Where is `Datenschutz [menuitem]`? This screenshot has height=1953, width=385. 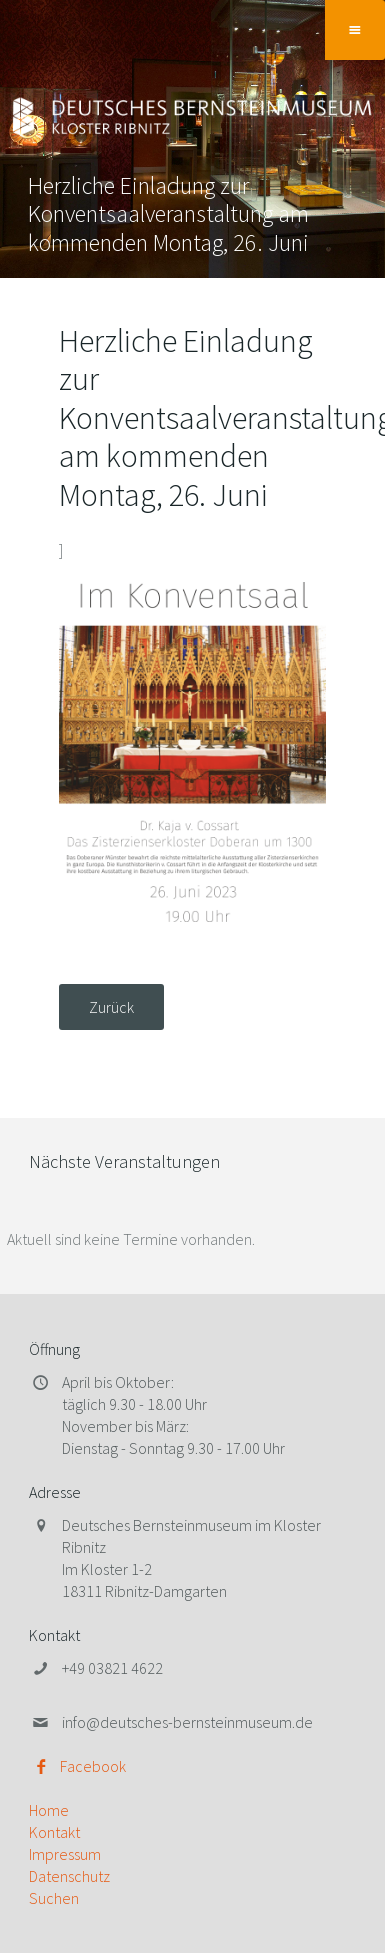
Datenschutz [menuitem] is located at coordinates (69, 1876).